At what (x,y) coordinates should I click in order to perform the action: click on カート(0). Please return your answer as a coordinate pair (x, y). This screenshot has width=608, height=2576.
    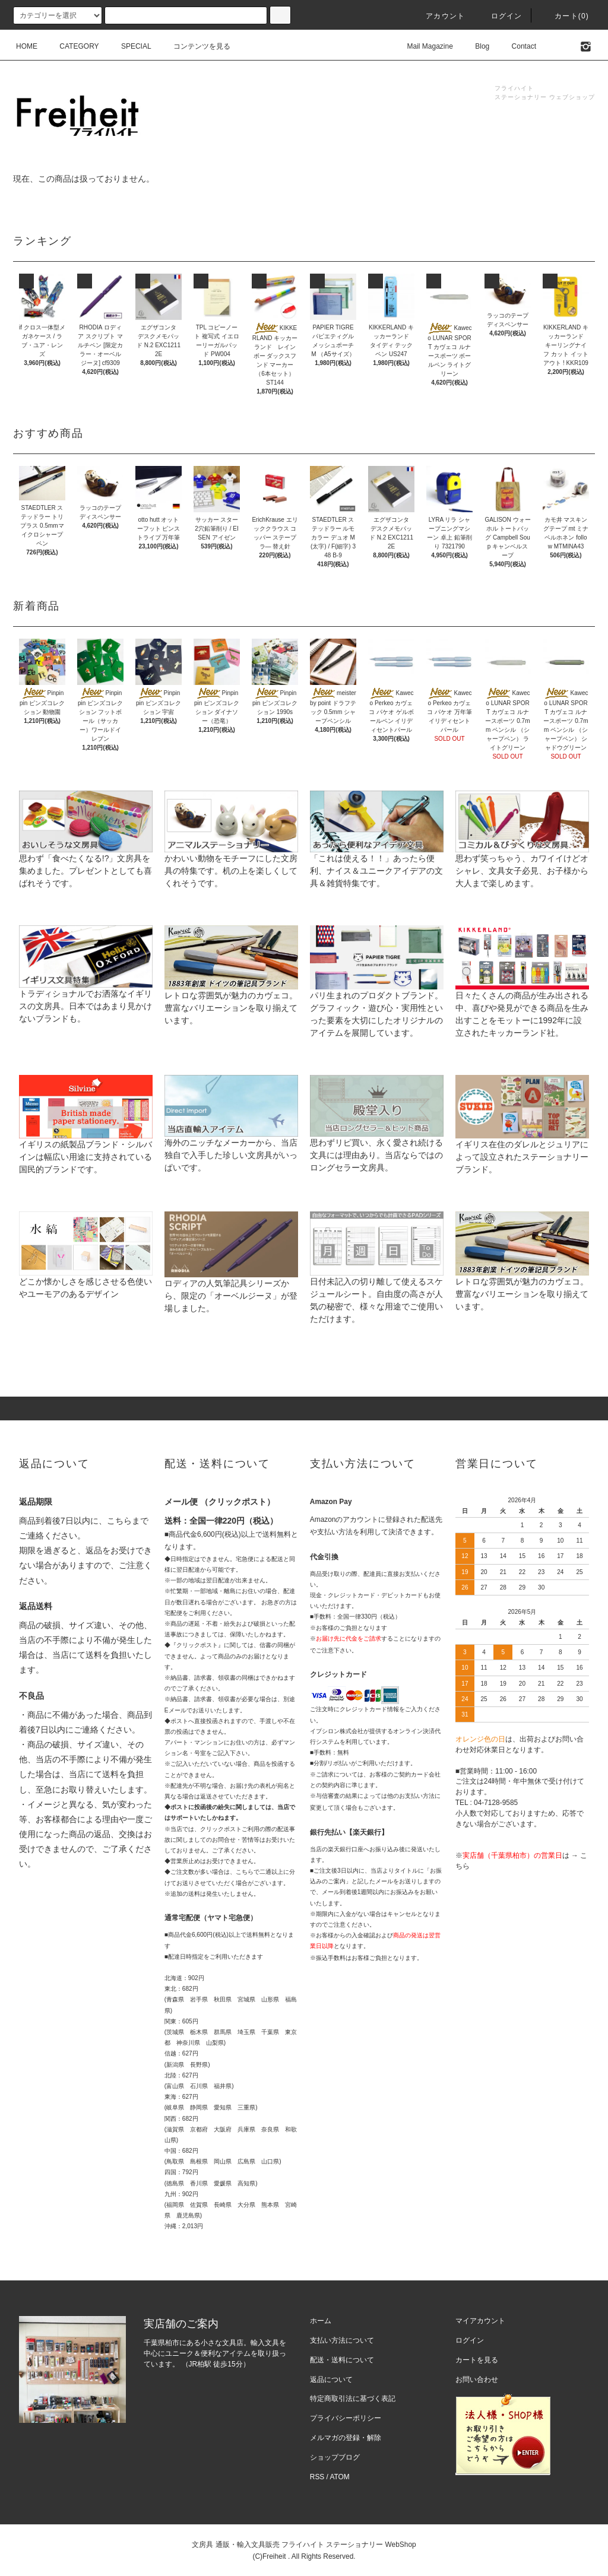
    Looking at the image, I should click on (564, 16).